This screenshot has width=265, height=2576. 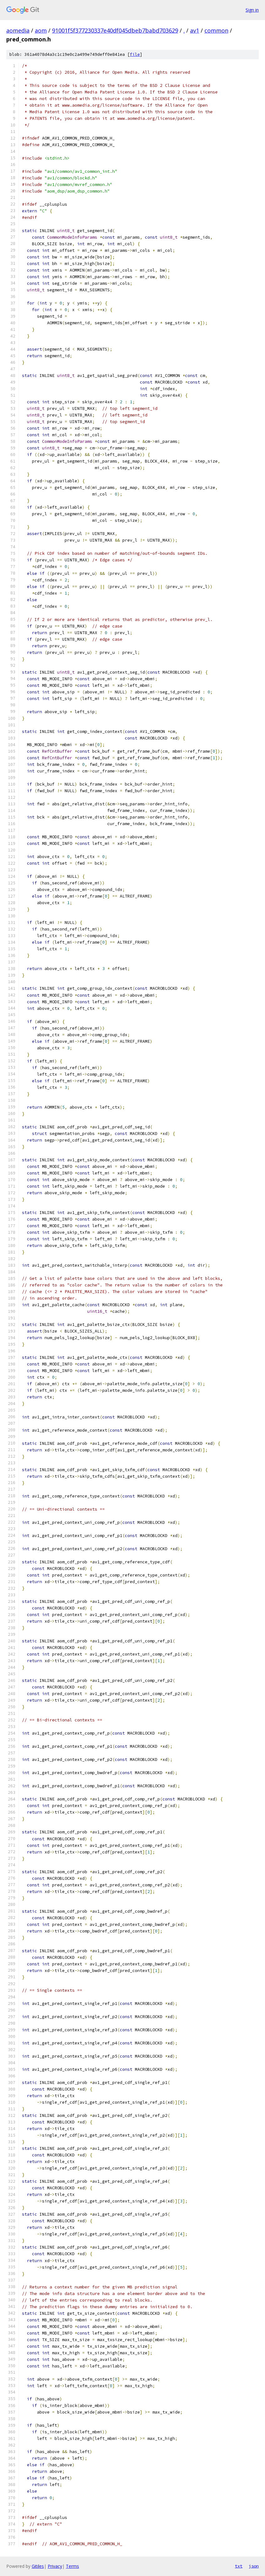 I want to click on aomedia, so click(x=17, y=30).